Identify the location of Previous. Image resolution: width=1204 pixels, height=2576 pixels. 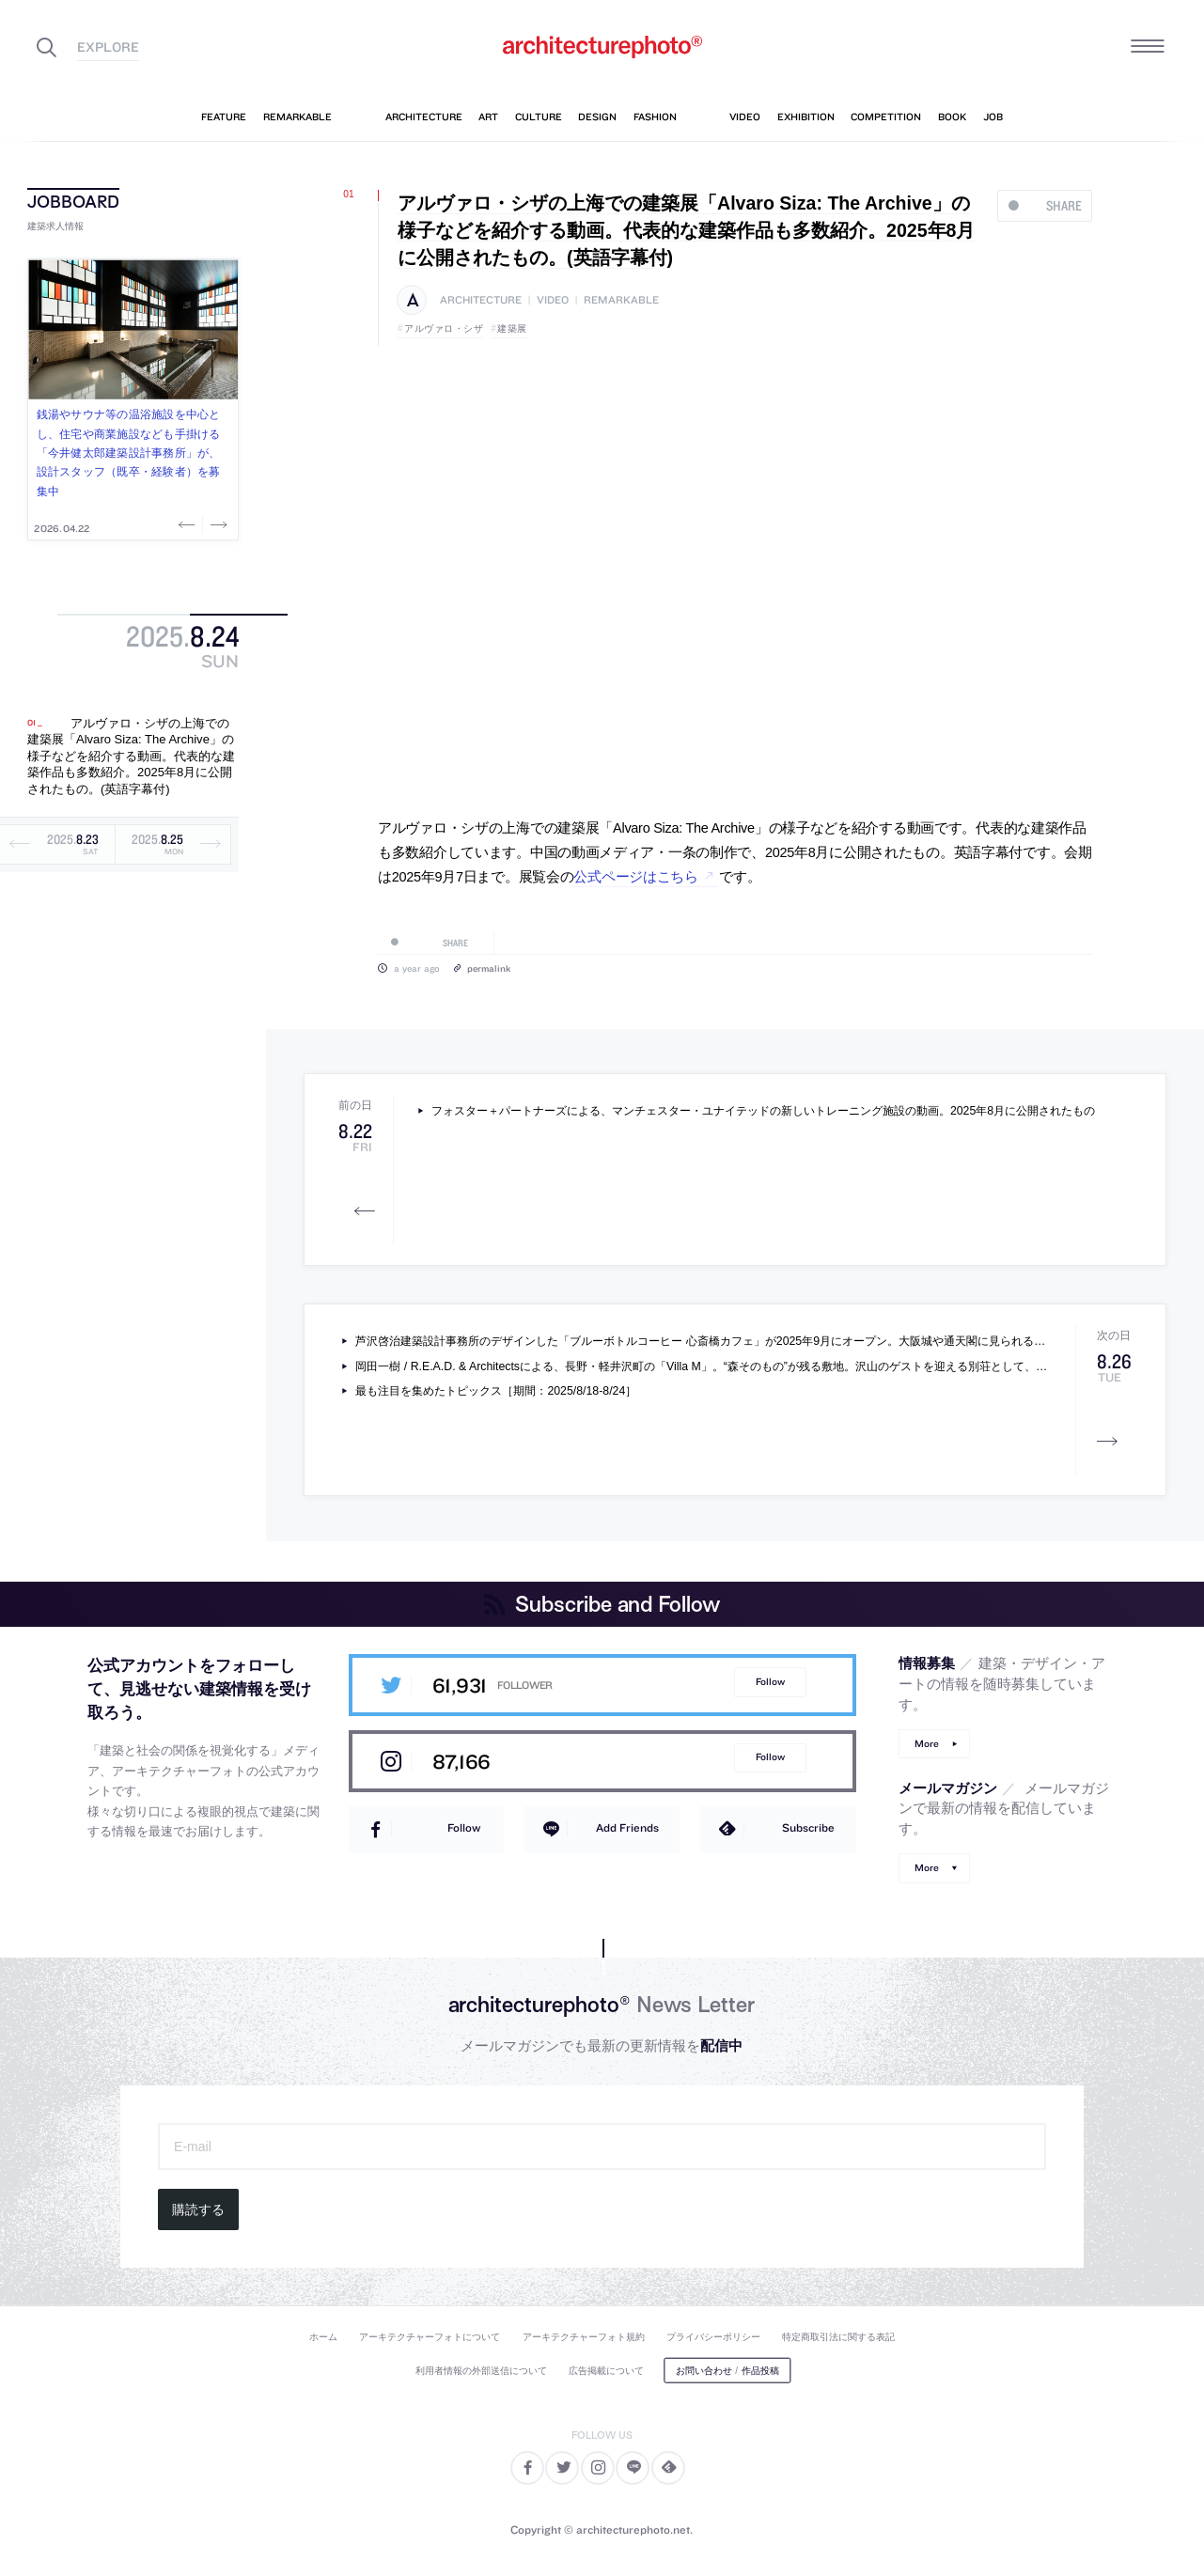
(189, 524).